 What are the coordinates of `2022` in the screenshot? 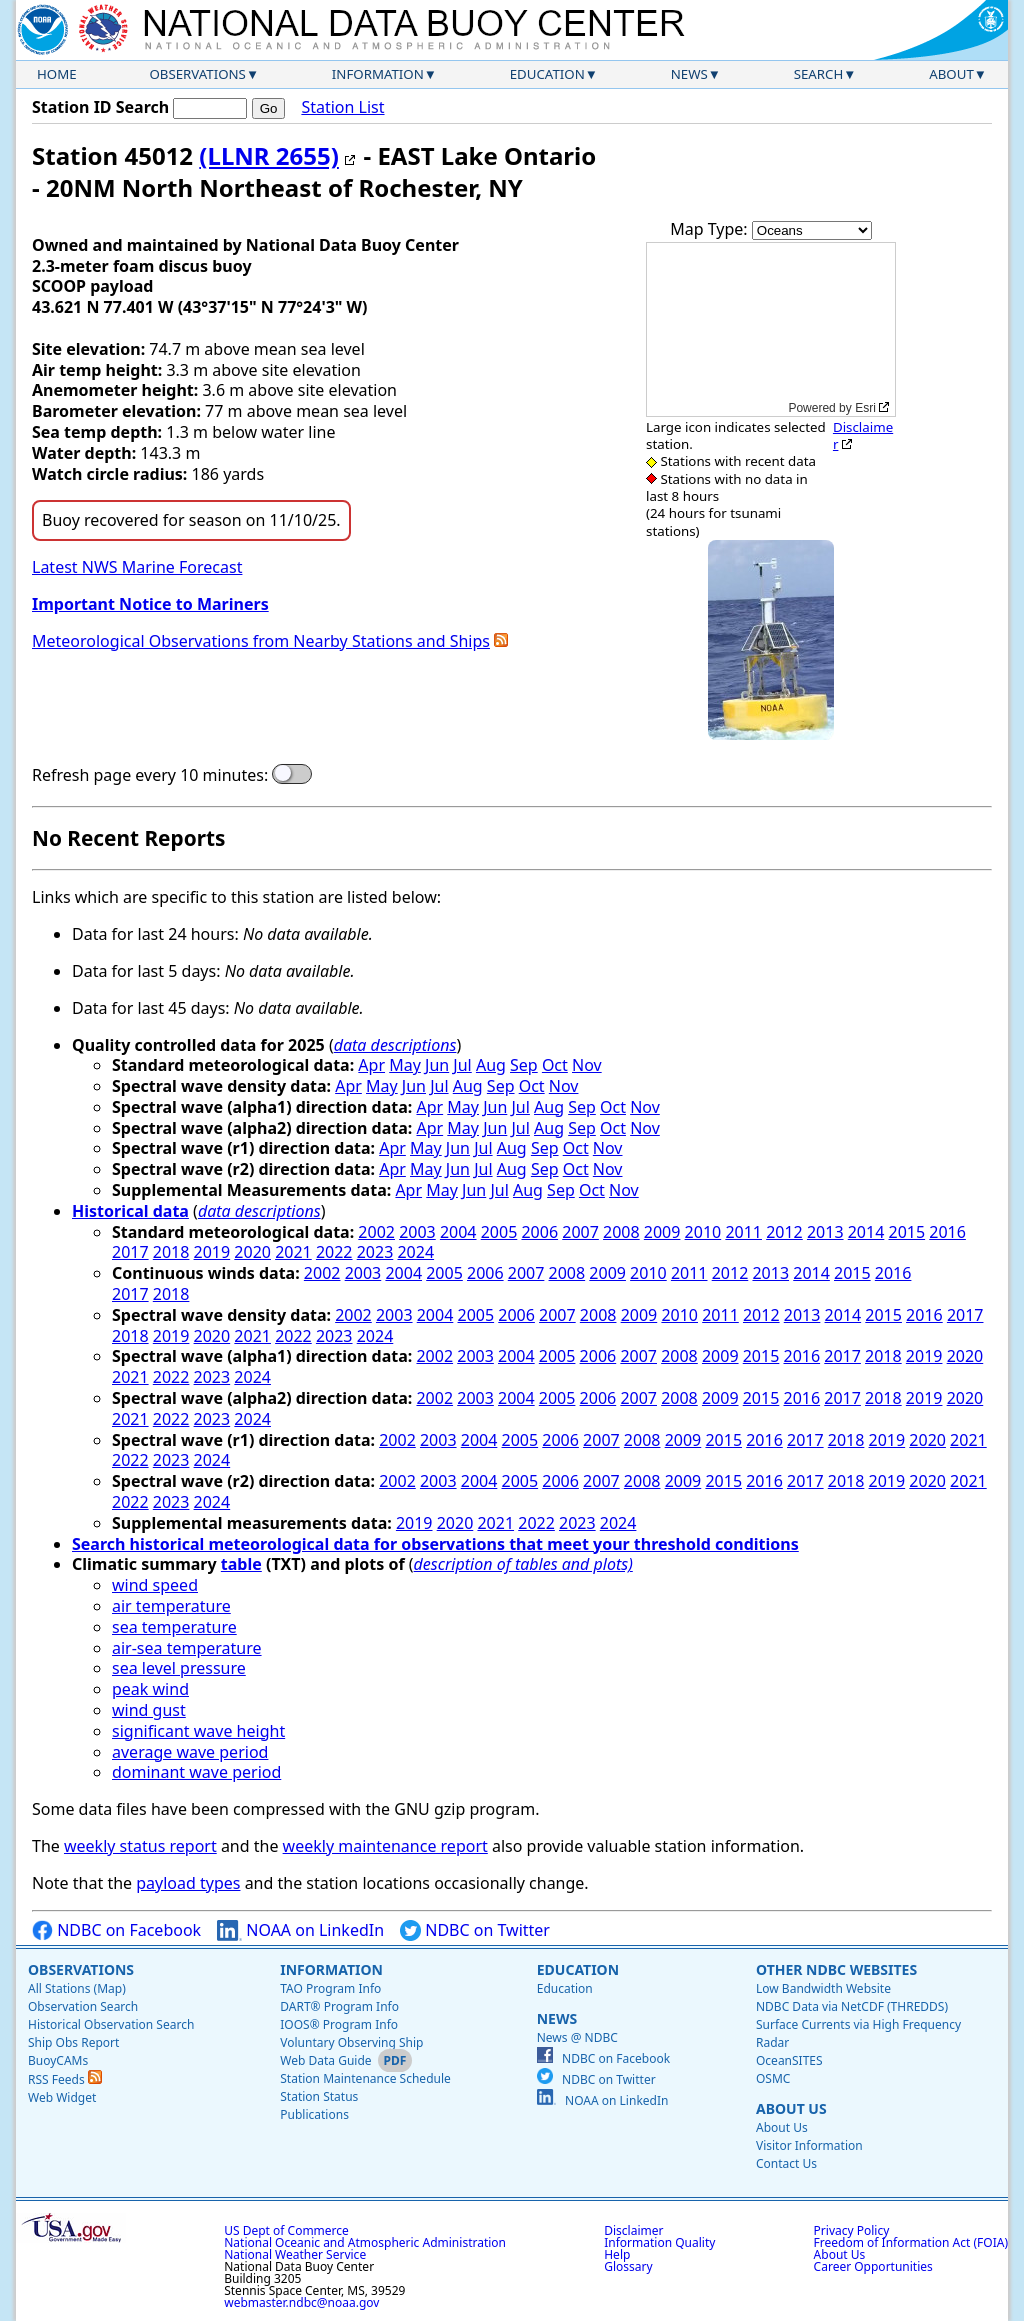 It's located at (334, 1252).